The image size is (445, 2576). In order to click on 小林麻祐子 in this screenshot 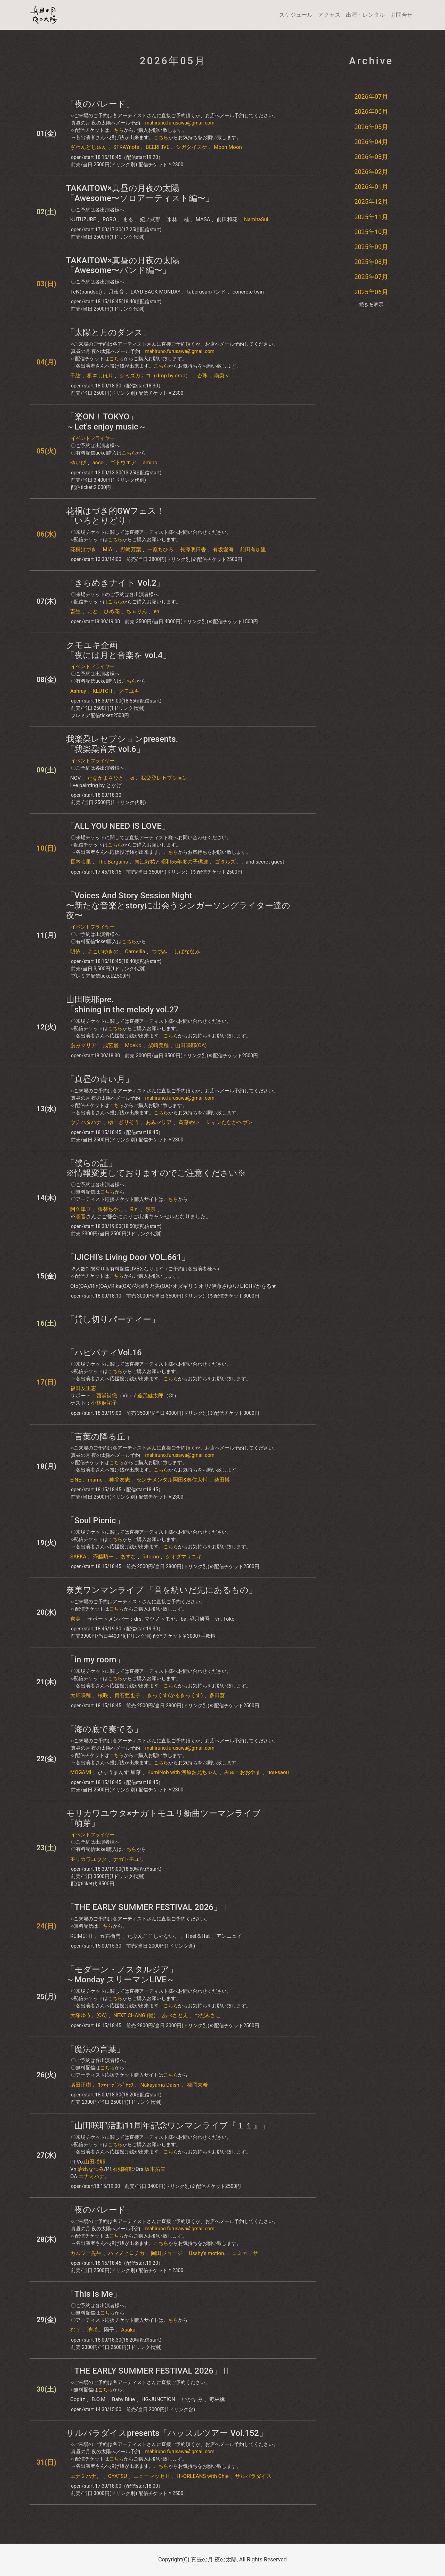, I will do `click(104, 1403)`.